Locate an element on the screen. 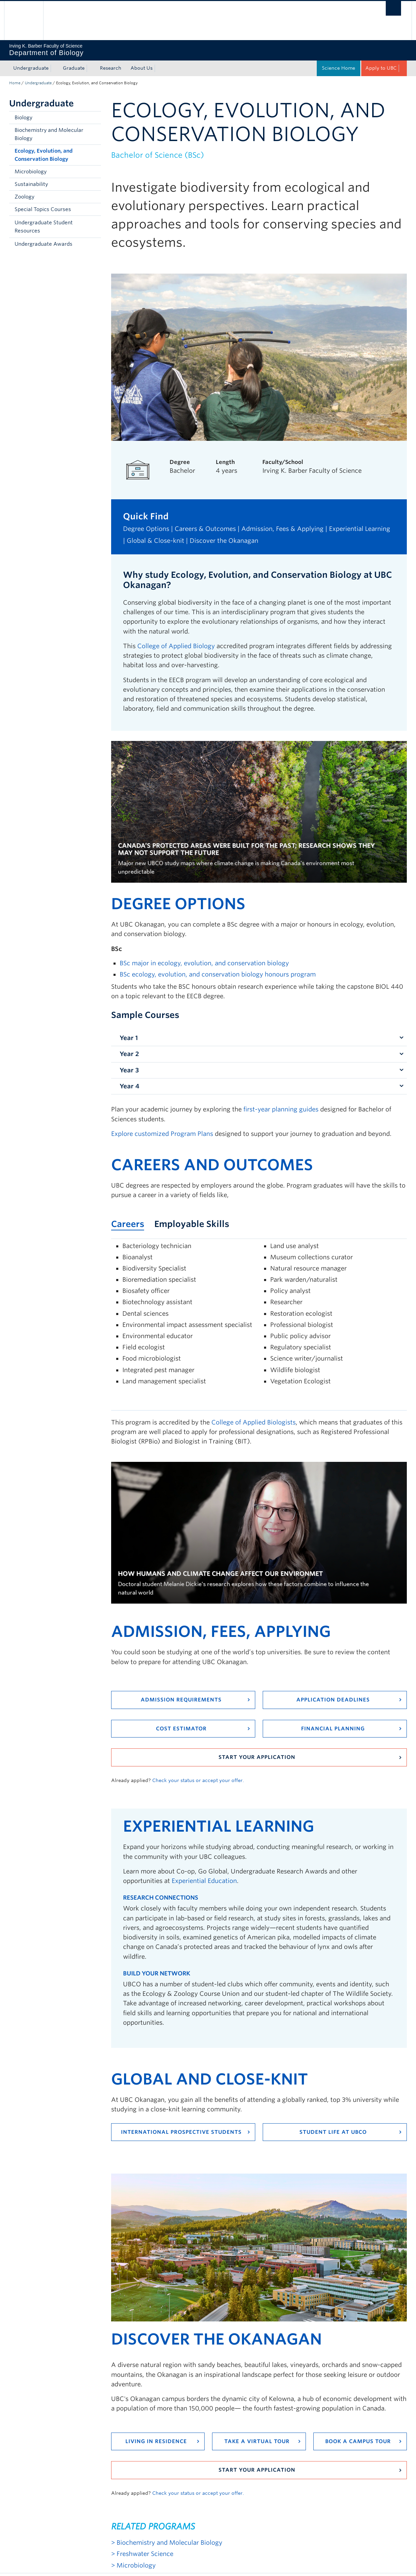 The height and width of the screenshot is (2576, 416). Careers & Outcomes is located at coordinates (205, 528).